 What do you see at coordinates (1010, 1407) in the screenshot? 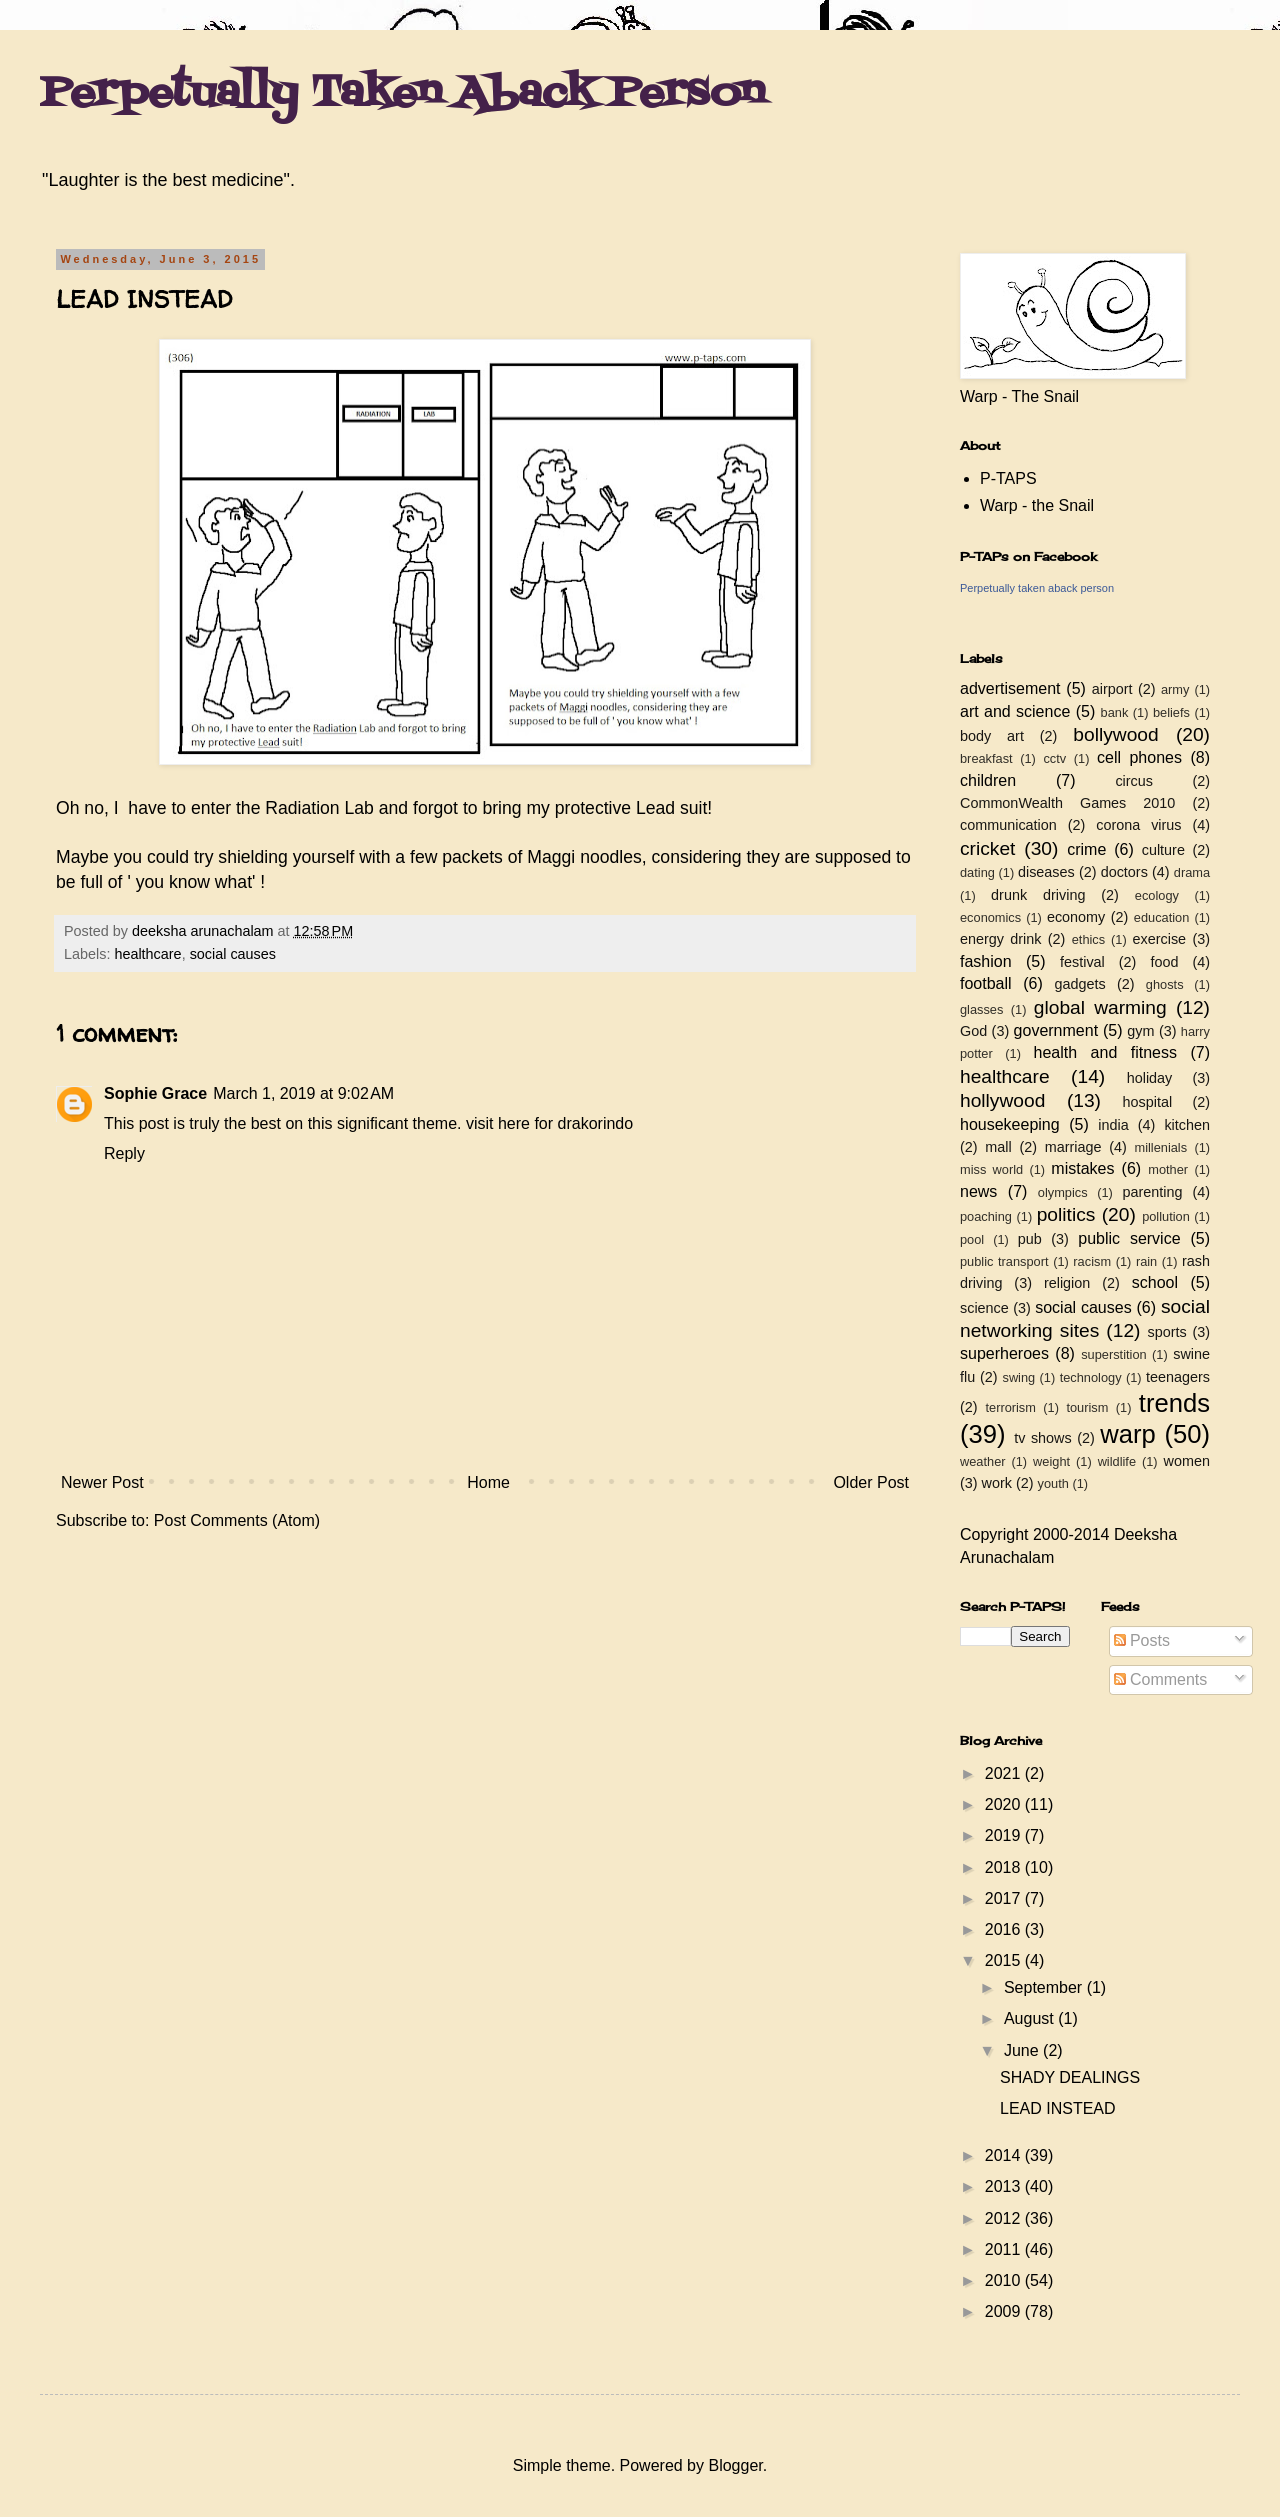
I see `terrorism` at bounding box center [1010, 1407].